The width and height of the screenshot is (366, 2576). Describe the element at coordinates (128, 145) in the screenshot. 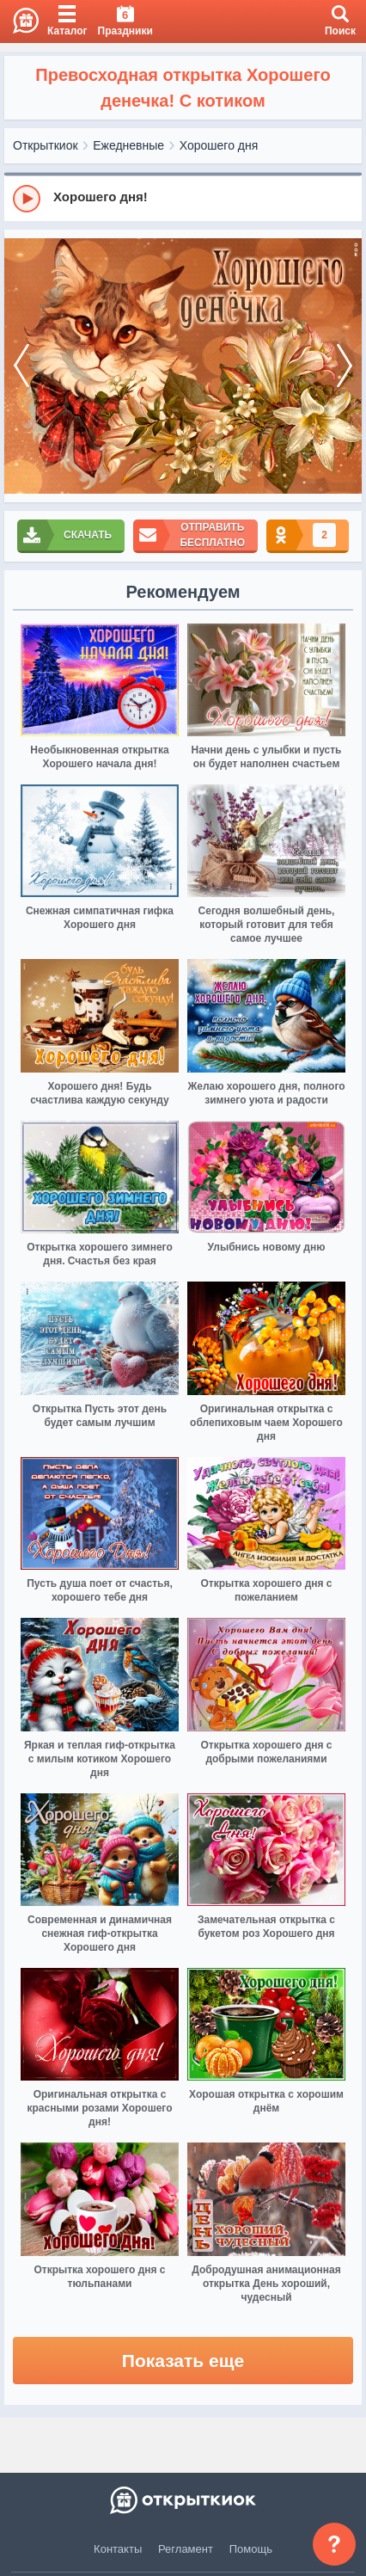

I see `Ежедневные` at that location.